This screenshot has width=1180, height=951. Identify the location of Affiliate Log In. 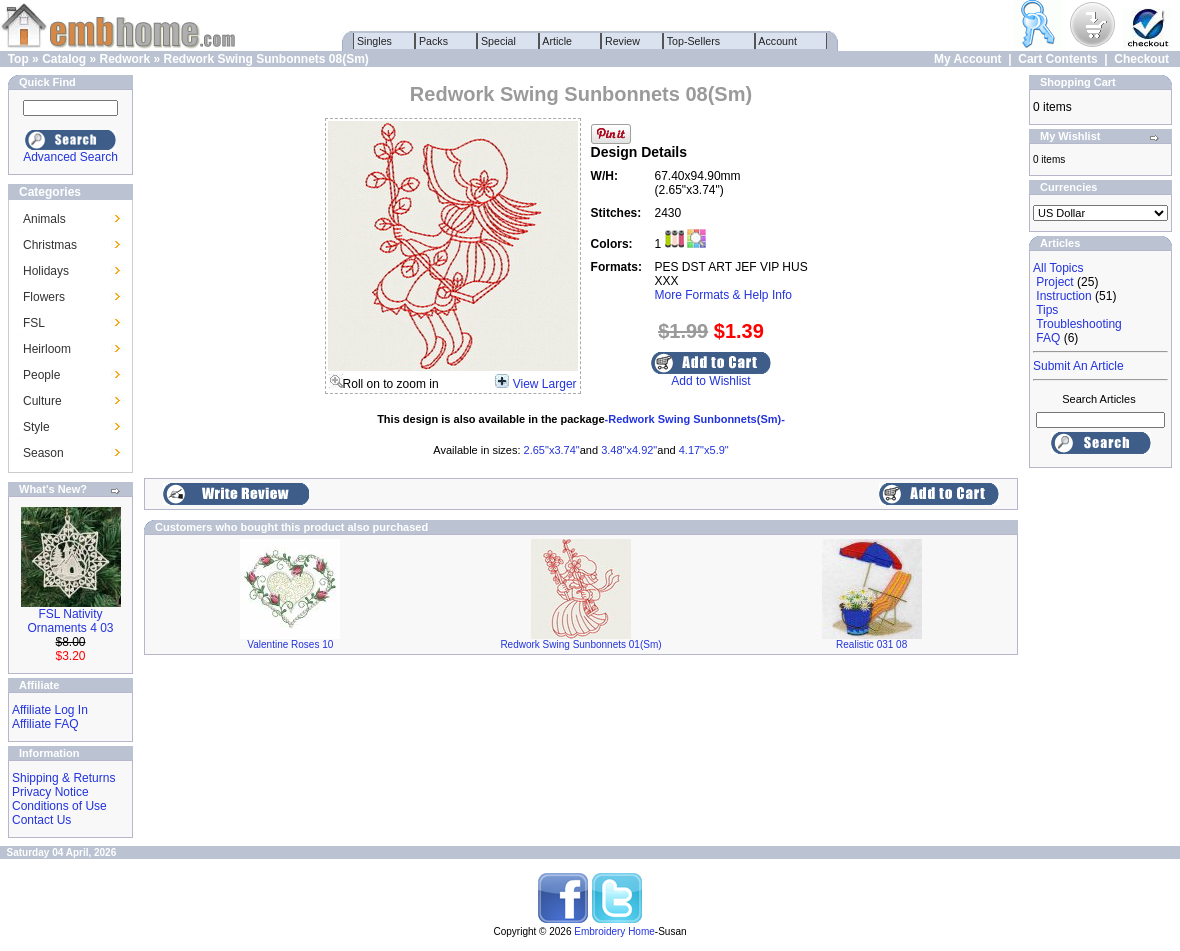
(50, 710).